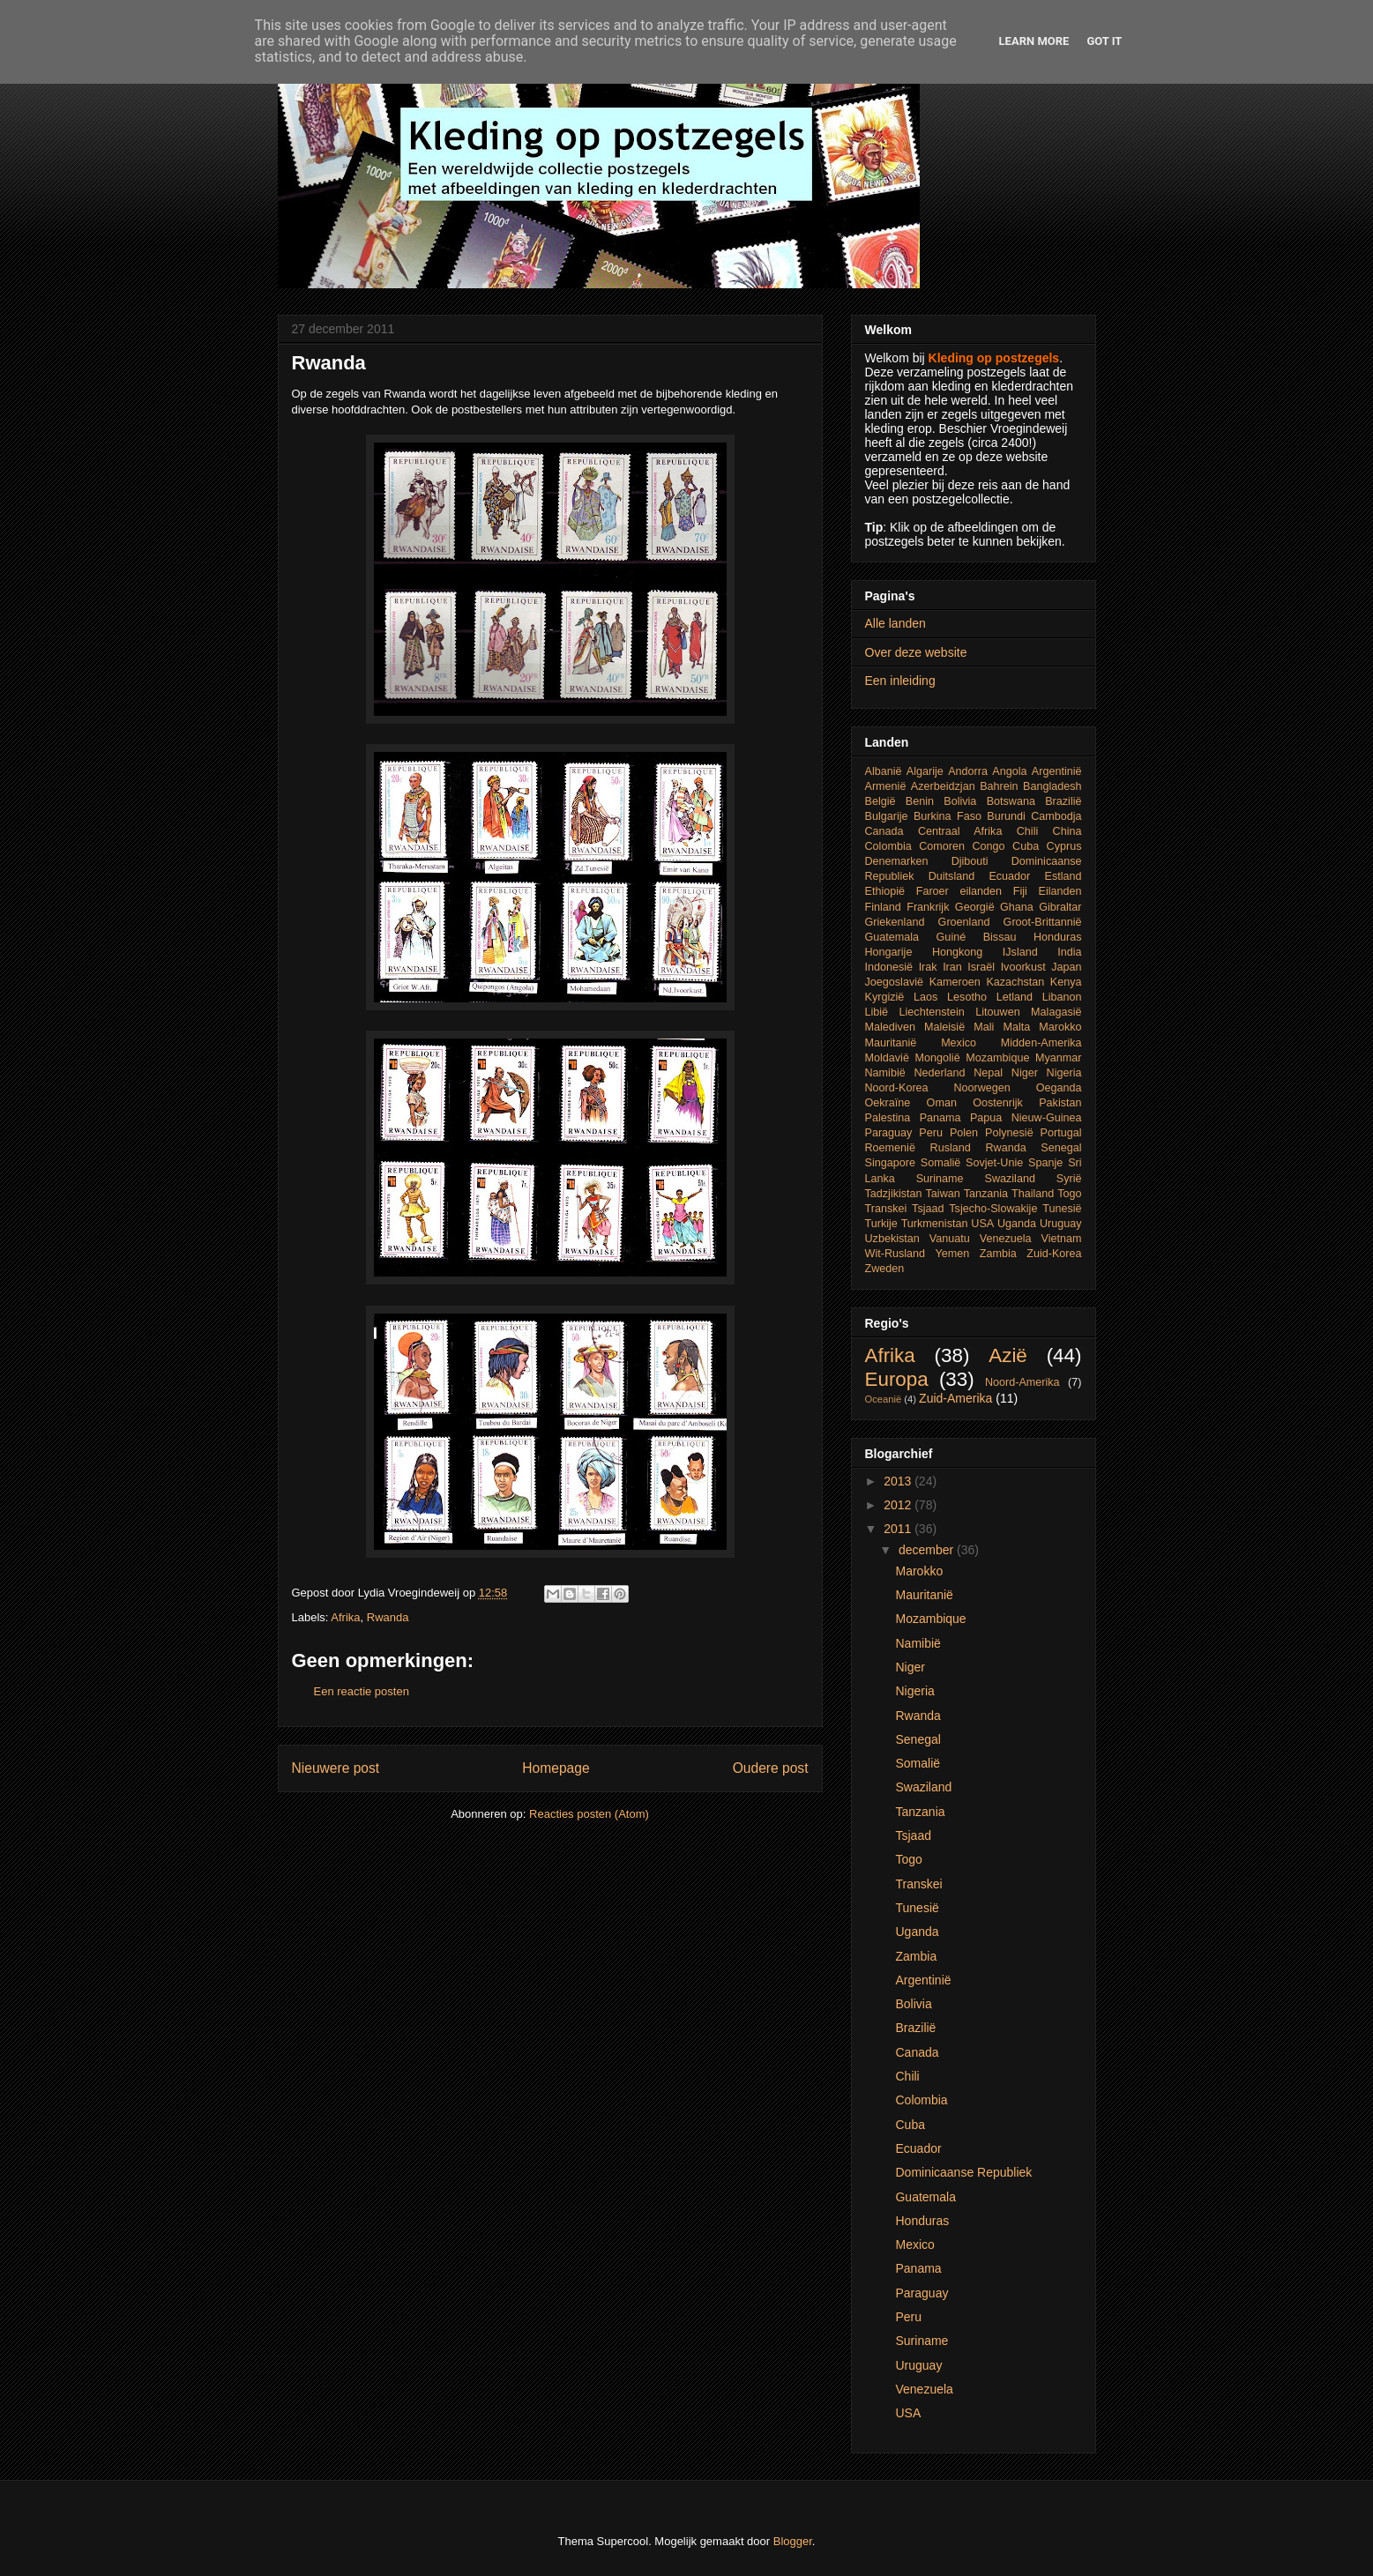 The width and height of the screenshot is (1373, 2576). Describe the element at coordinates (953, 1253) in the screenshot. I see `Yemen` at that location.